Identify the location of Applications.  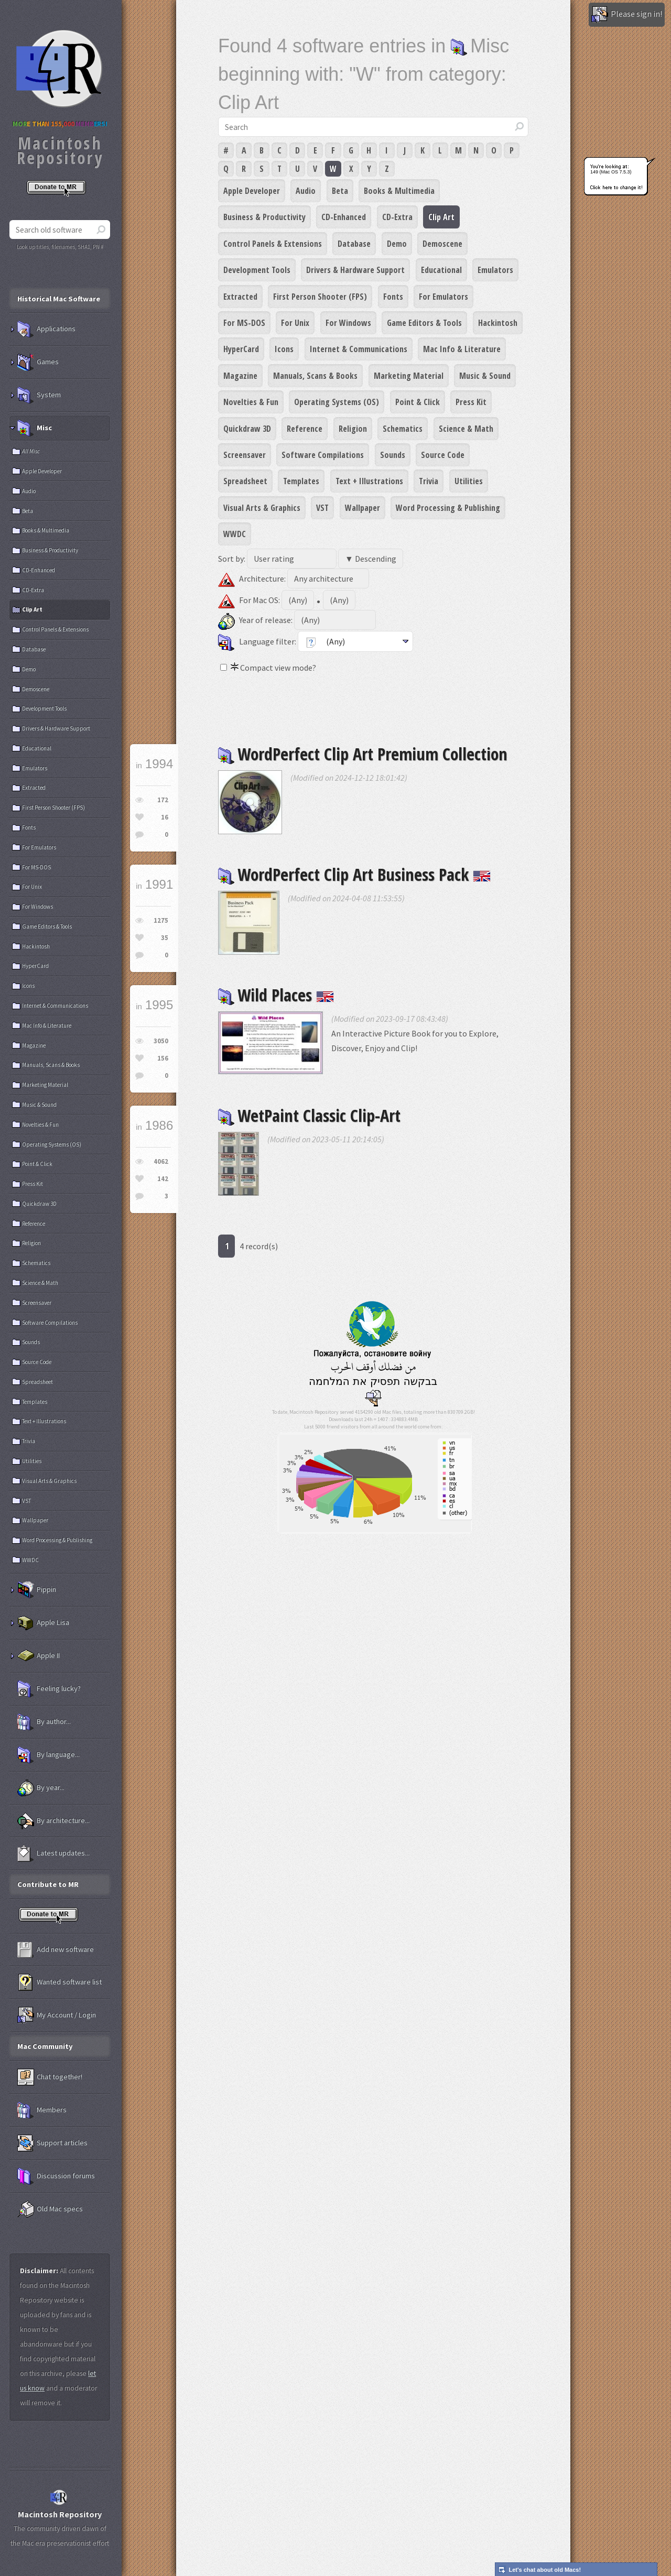
(46, 329).